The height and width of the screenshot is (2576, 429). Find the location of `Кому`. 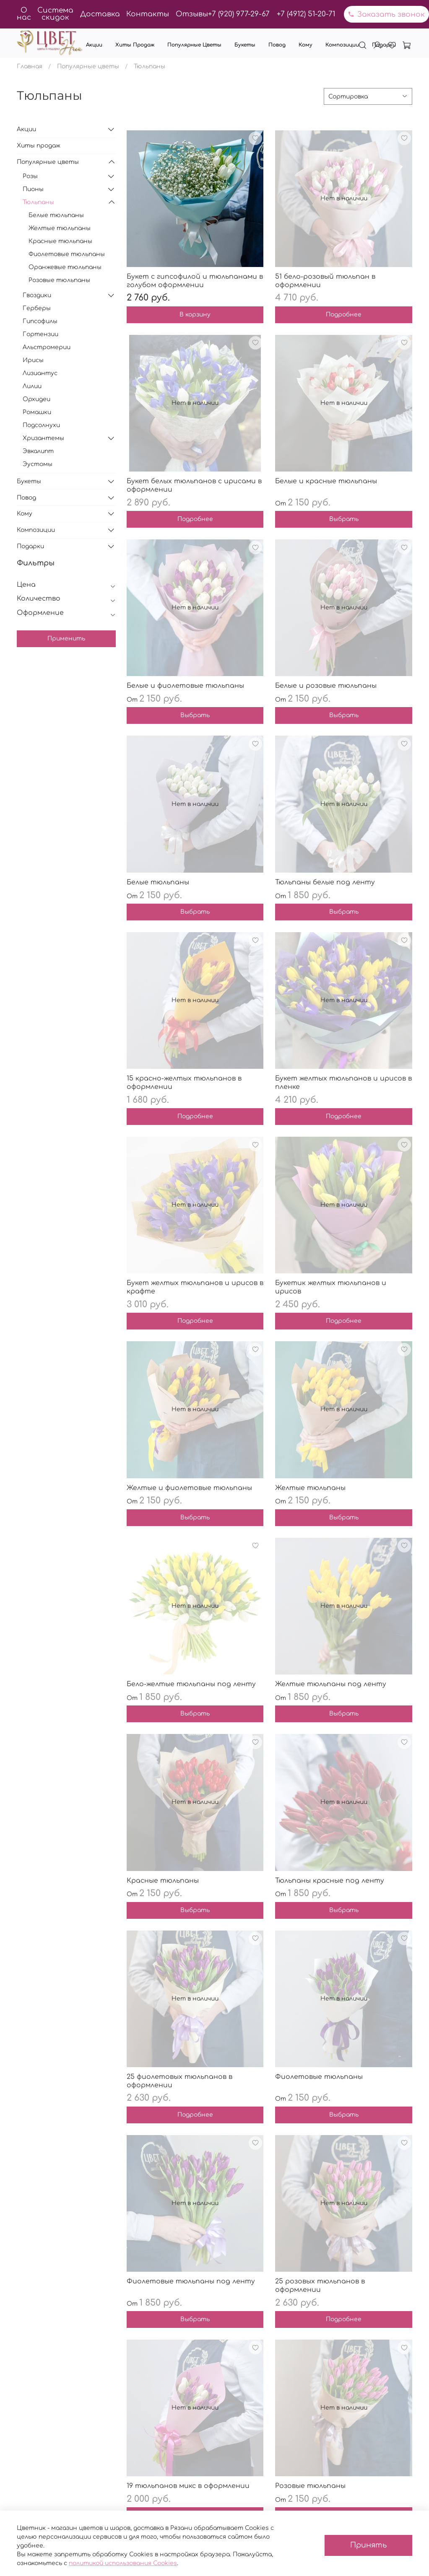

Кому is located at coordinates (305, 45).